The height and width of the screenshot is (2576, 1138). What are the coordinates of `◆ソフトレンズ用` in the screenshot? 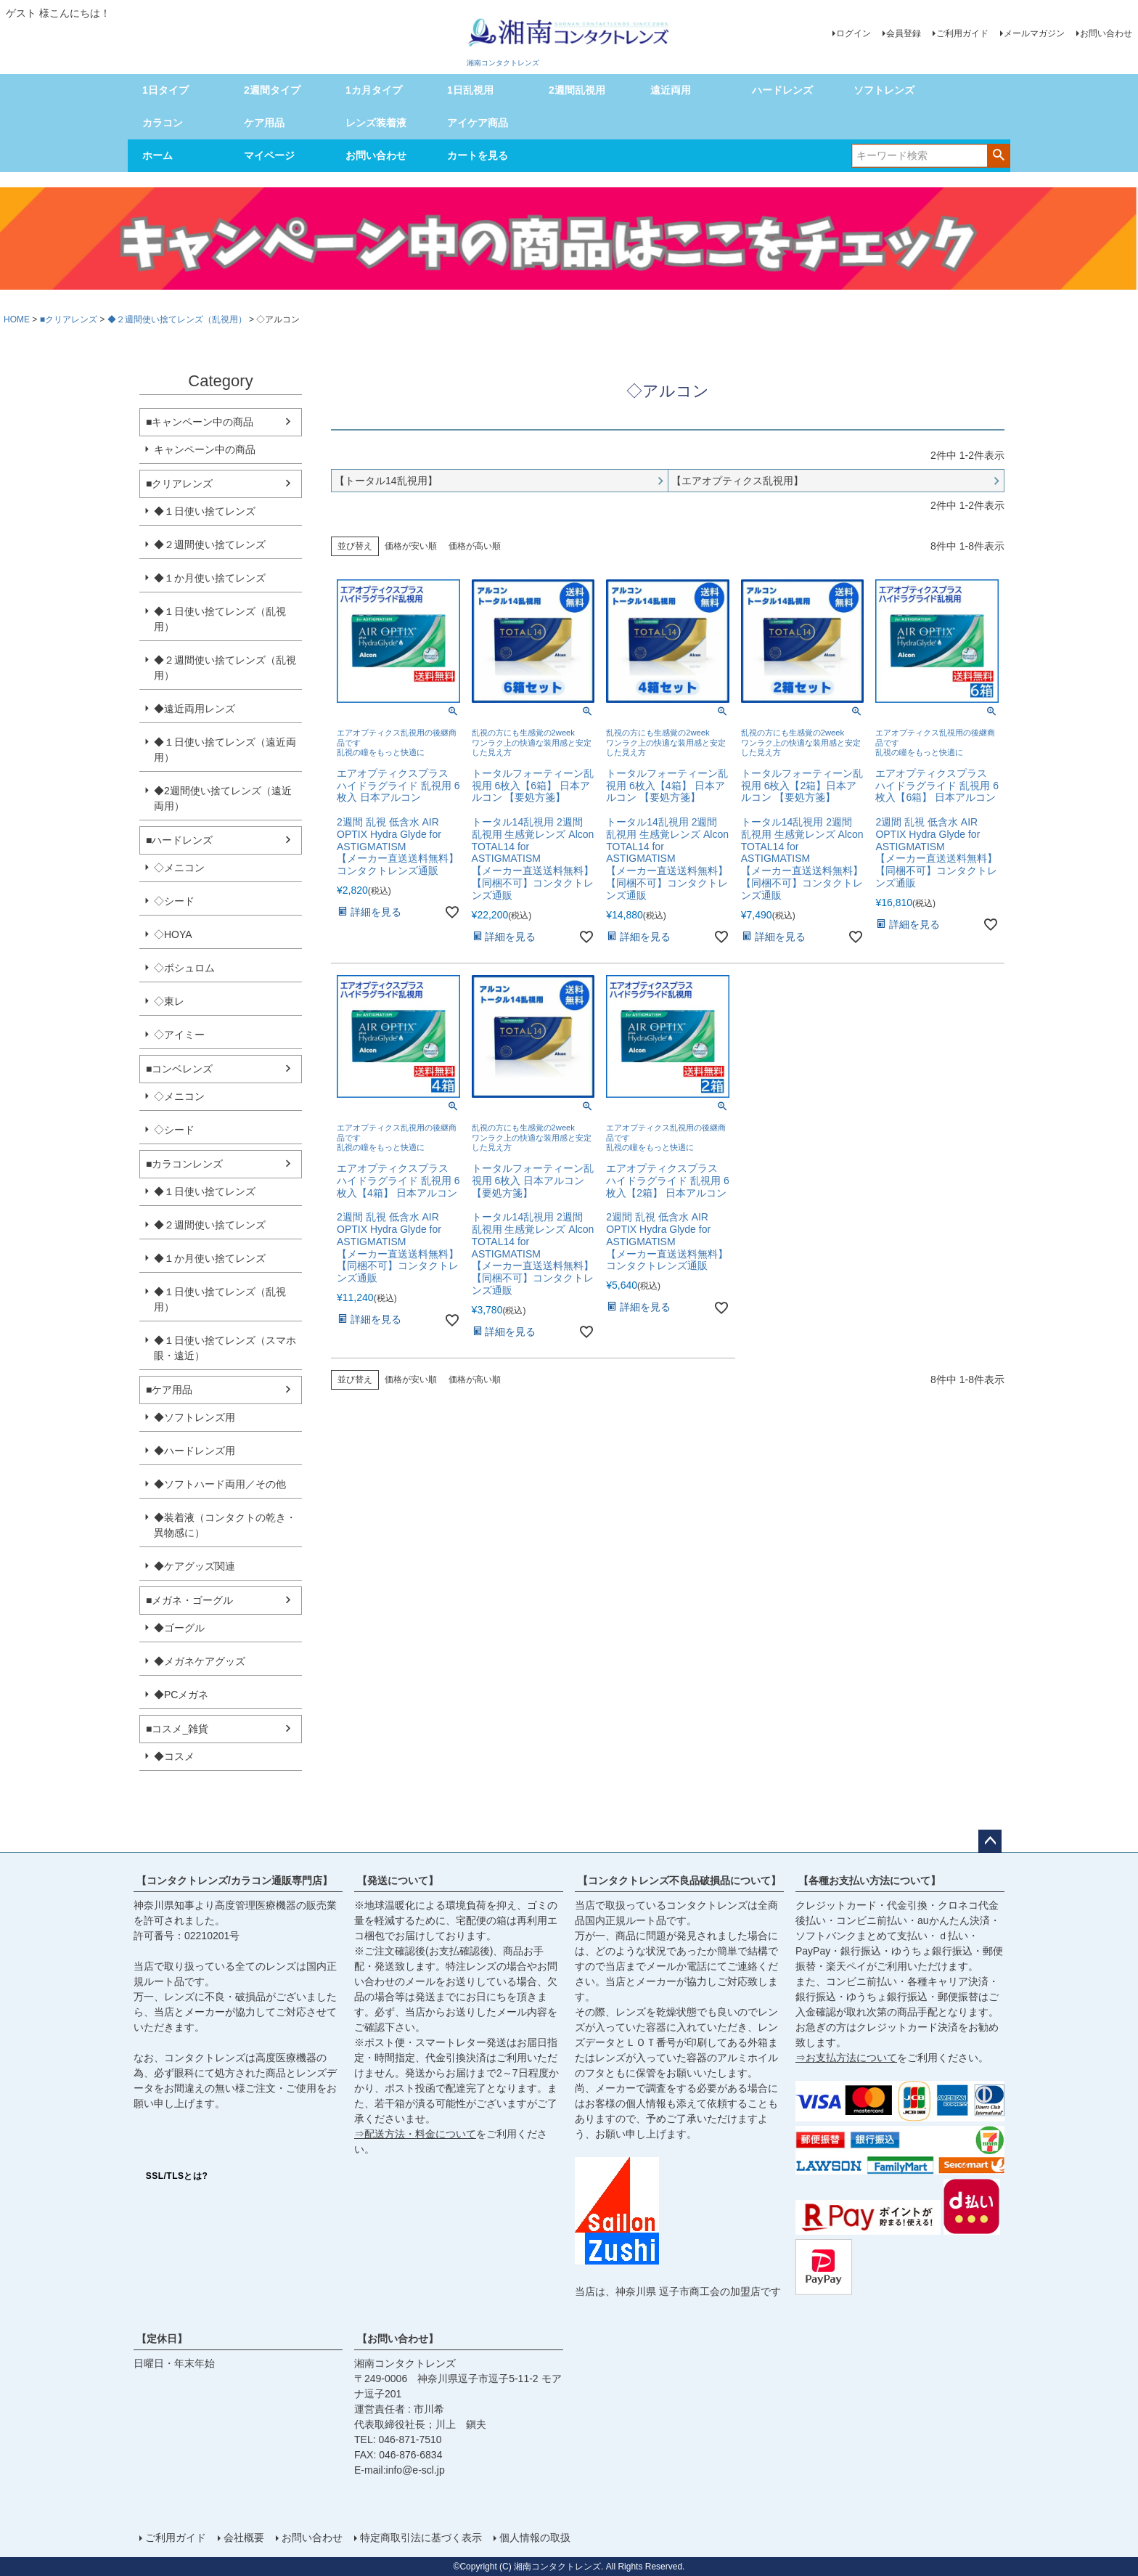 It's located at (194, 1417).